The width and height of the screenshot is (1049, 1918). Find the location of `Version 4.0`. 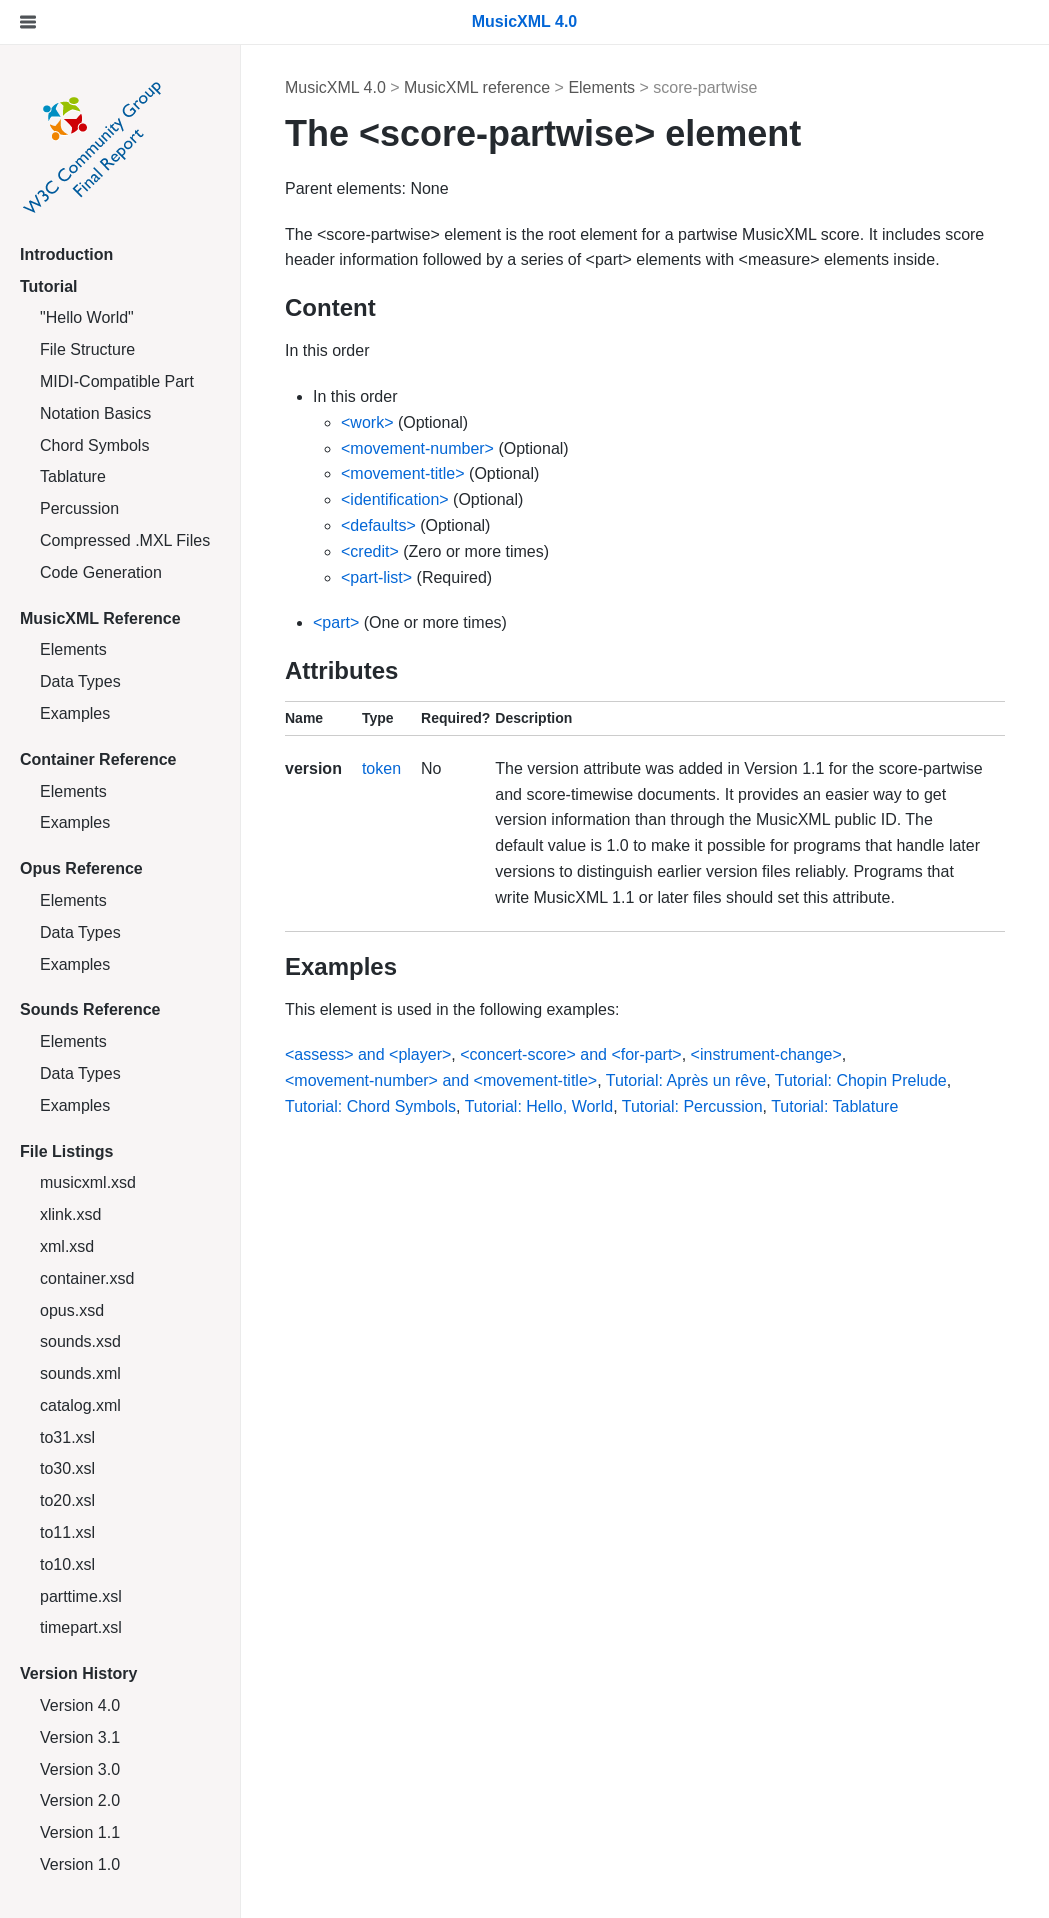

Version 4.0 is located at coordinates (80, 1705).